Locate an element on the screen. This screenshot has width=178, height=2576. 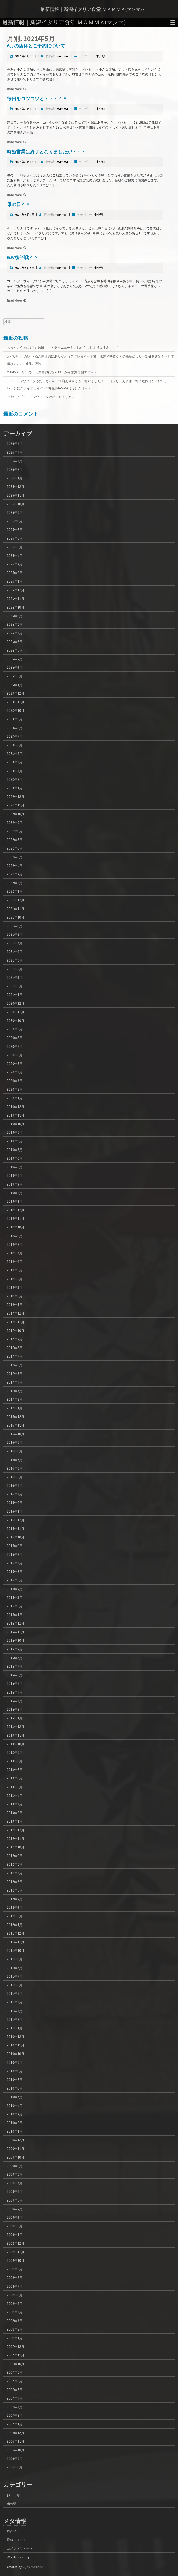
2020年8月 is located at coordinates (14, 1038).